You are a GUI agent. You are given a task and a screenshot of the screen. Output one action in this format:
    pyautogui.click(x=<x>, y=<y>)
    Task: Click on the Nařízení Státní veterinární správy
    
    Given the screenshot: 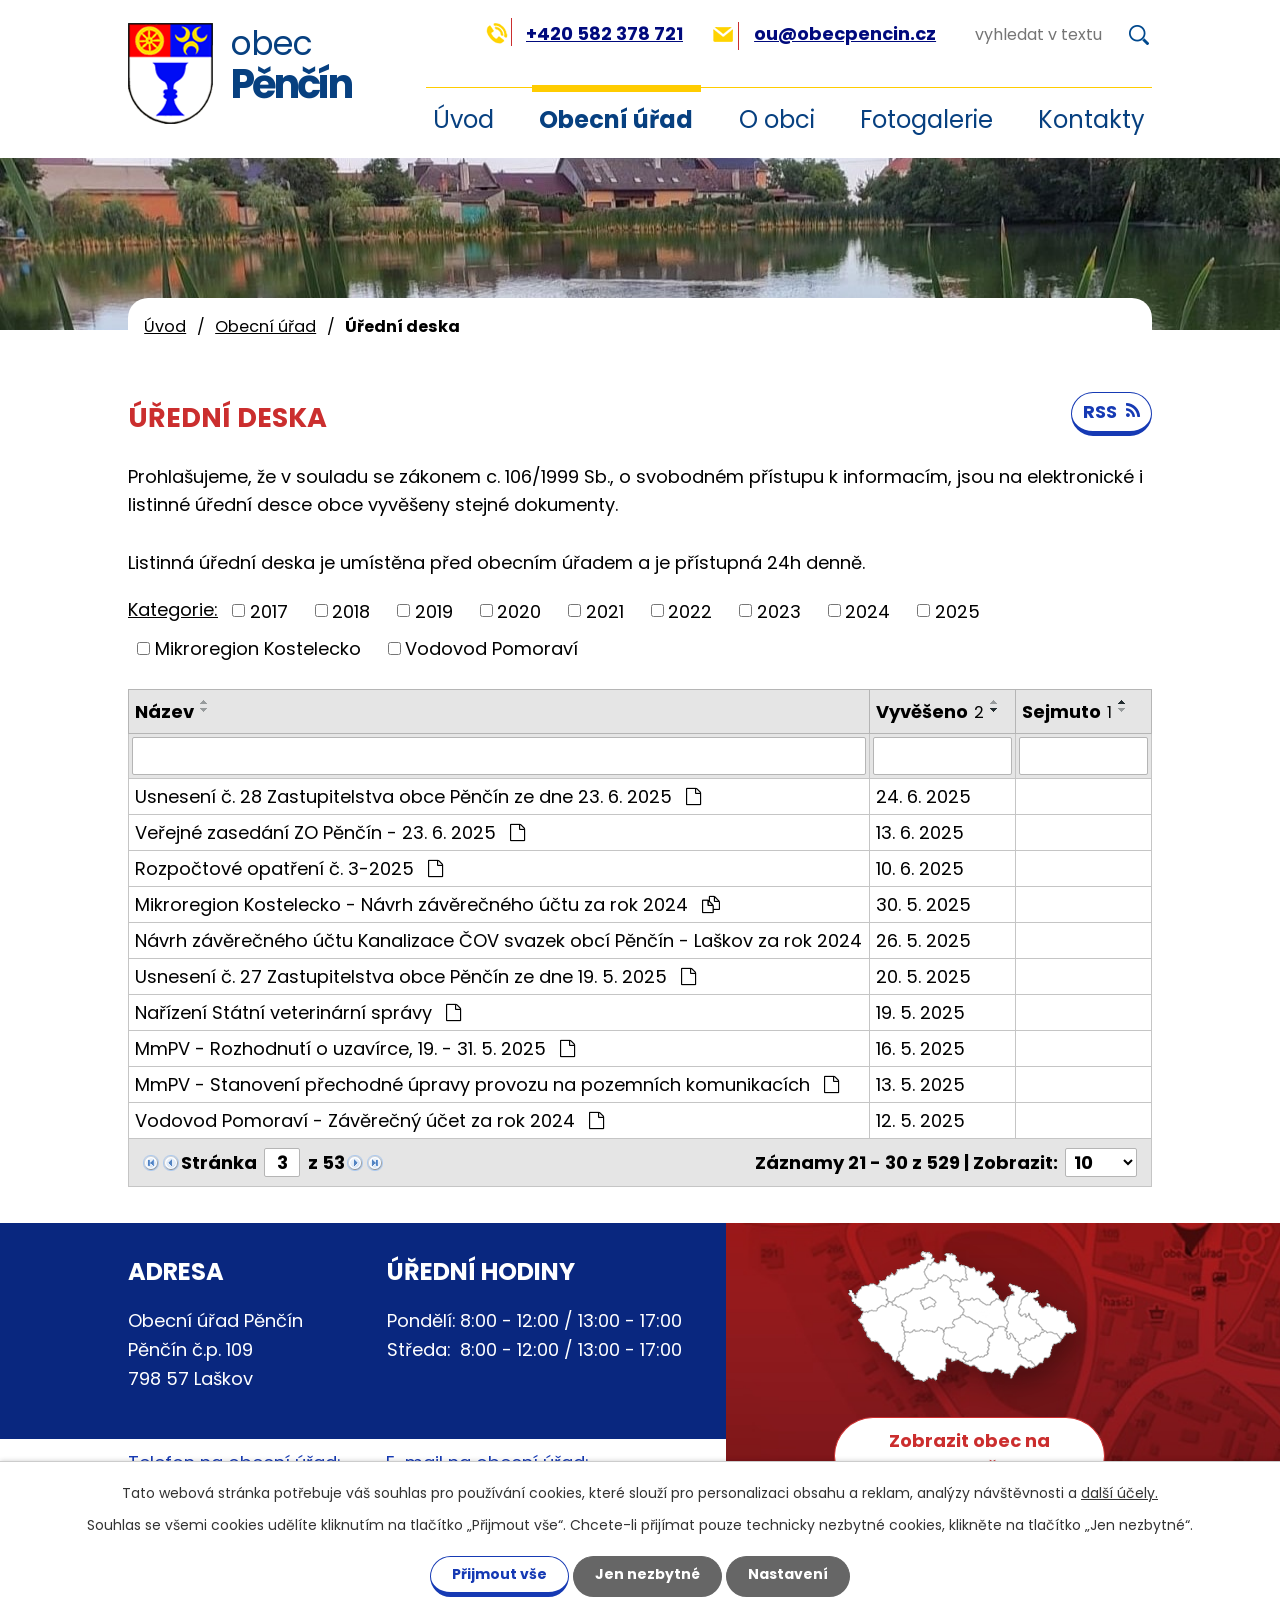 What is the action you would take?
    pyautogui.click(x=298, y=1012)
    